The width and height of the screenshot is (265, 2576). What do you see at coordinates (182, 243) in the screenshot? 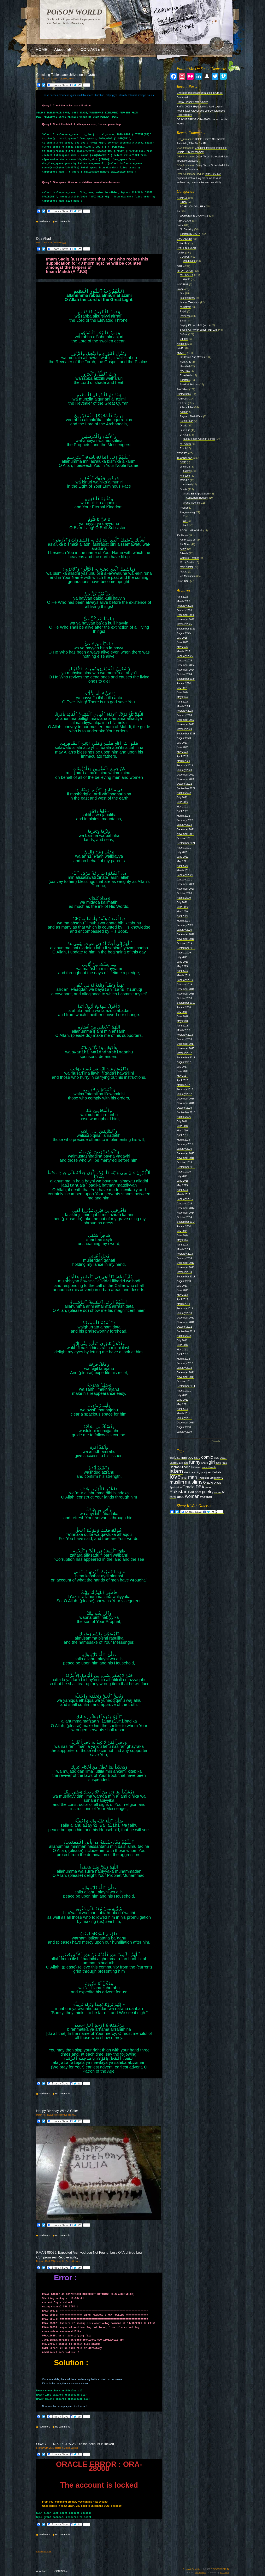
I see `CoLoURs` at bounding box center [182, 243].